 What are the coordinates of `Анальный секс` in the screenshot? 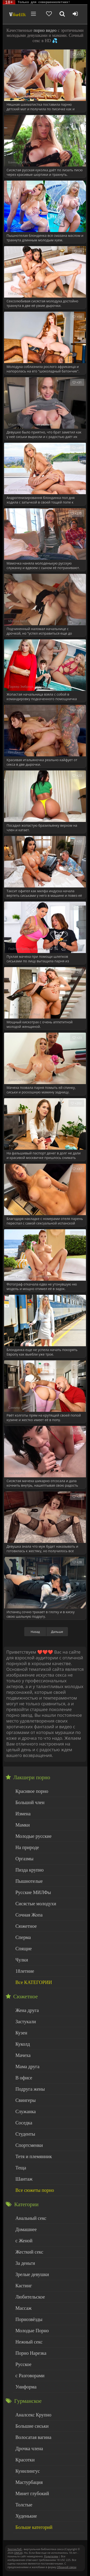 It's located at (30, 2218).